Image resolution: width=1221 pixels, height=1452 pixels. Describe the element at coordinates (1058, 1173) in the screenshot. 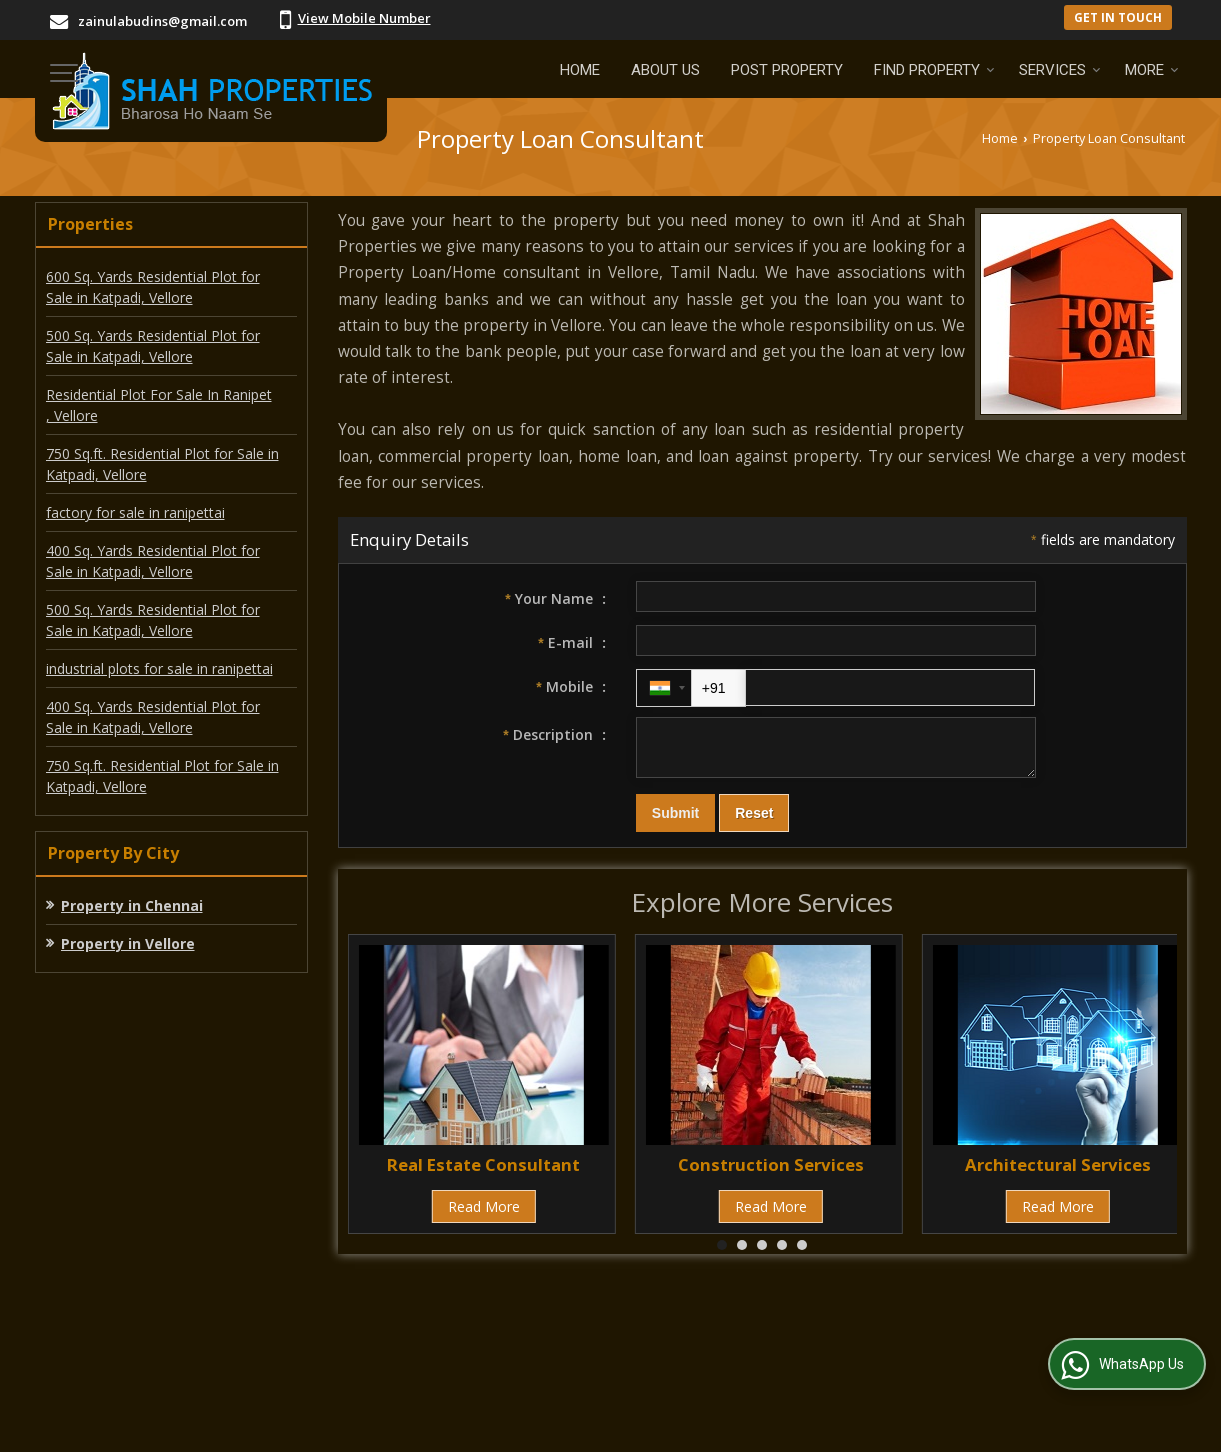

I see `Architectural Services` at that location.